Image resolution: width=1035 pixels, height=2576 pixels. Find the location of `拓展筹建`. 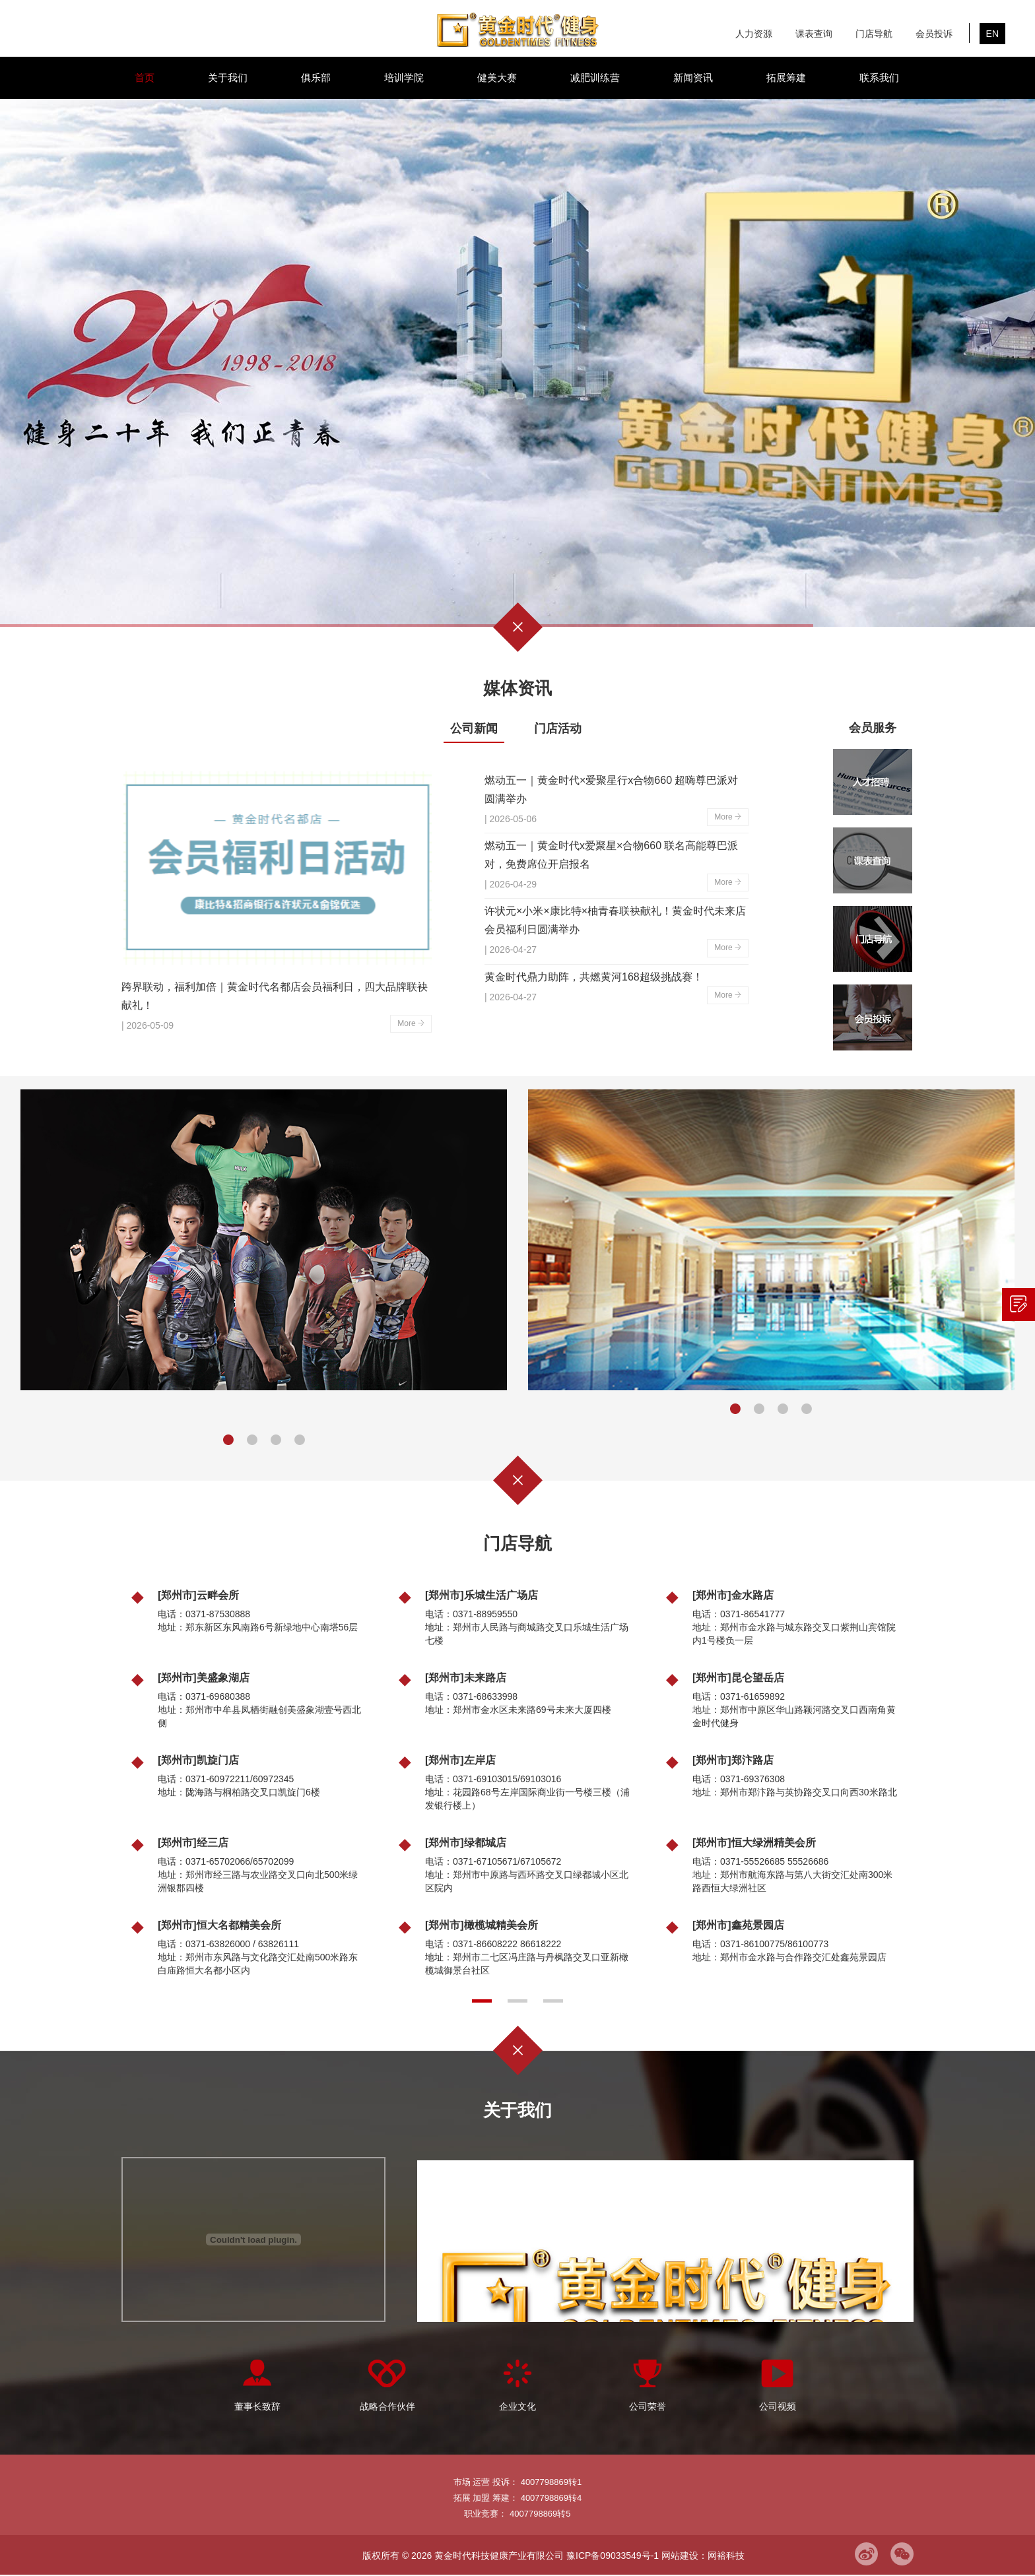

拓展筹建 is located at coordinates (786, 77).